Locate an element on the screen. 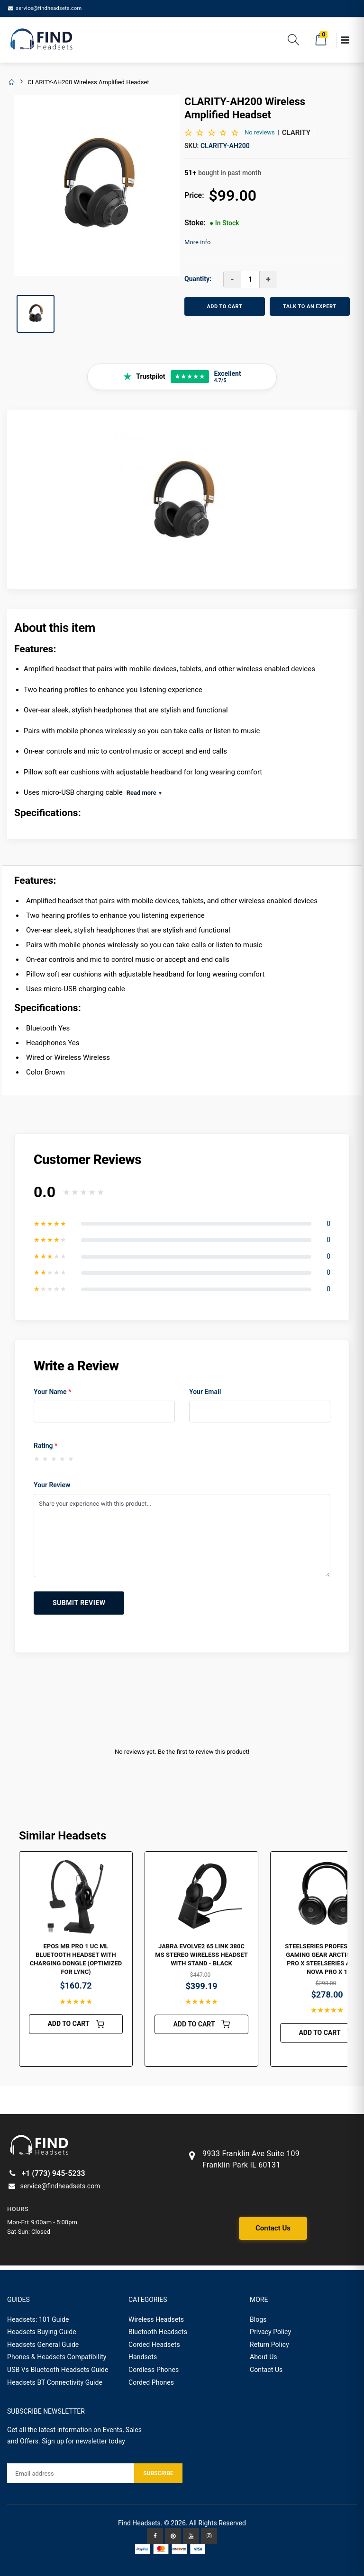 The image size is (364, 2576). Headsets BT Connectivity Guide is located at coordinates (54, 2382).